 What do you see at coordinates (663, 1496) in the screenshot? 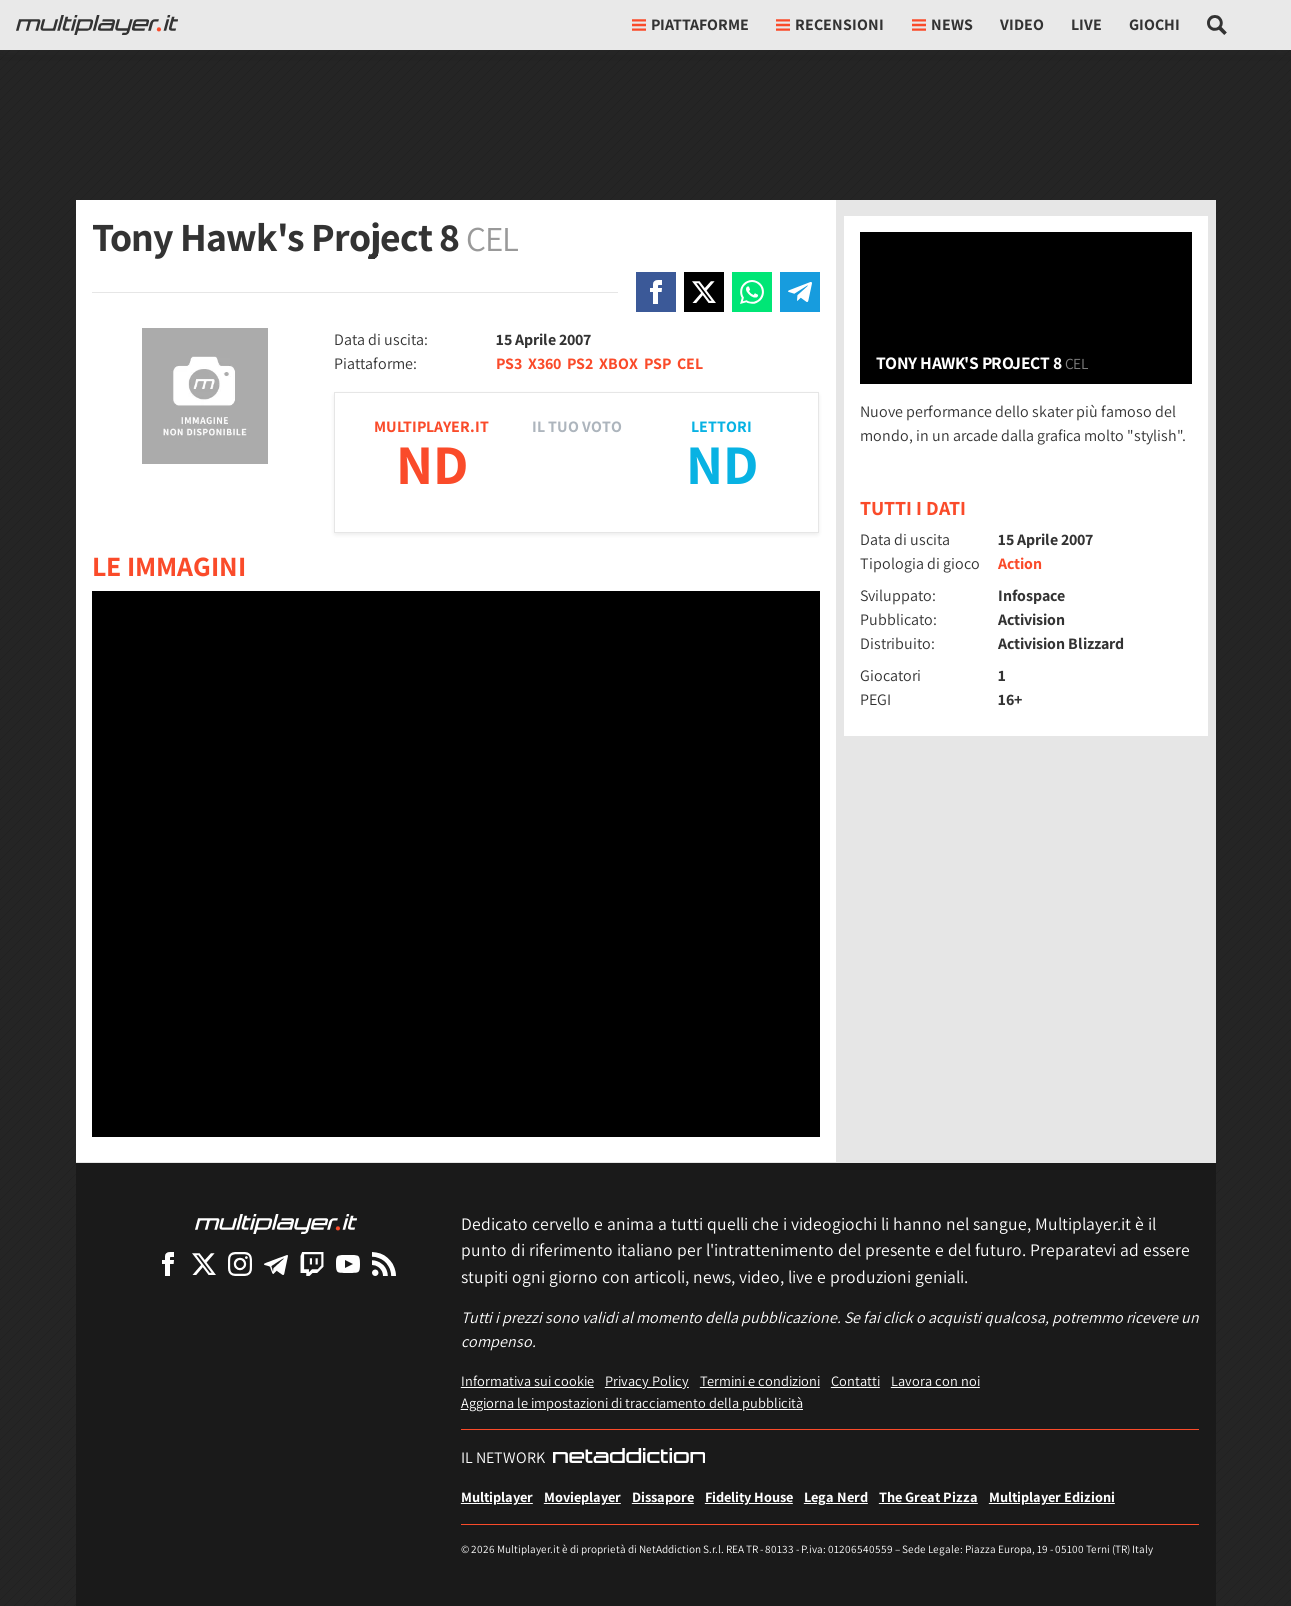
I see `Dissapore` at bounding box center [663, 1496].